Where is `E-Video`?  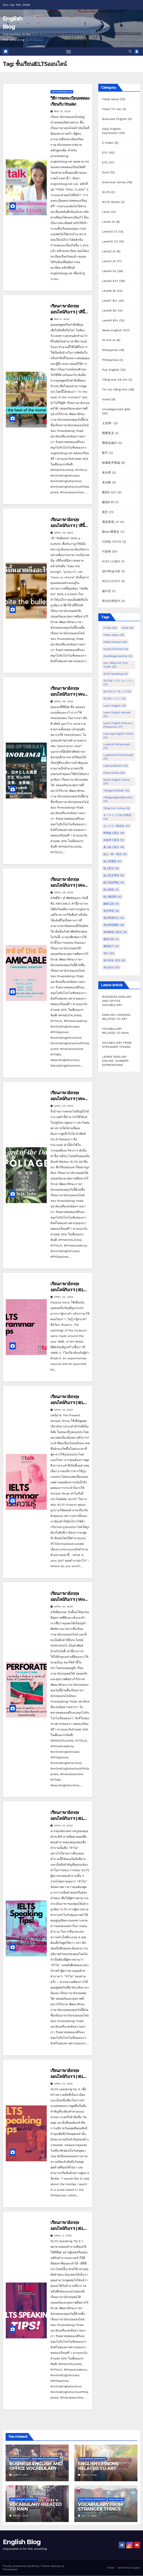 E-Video is located at coordinates (108, 143).